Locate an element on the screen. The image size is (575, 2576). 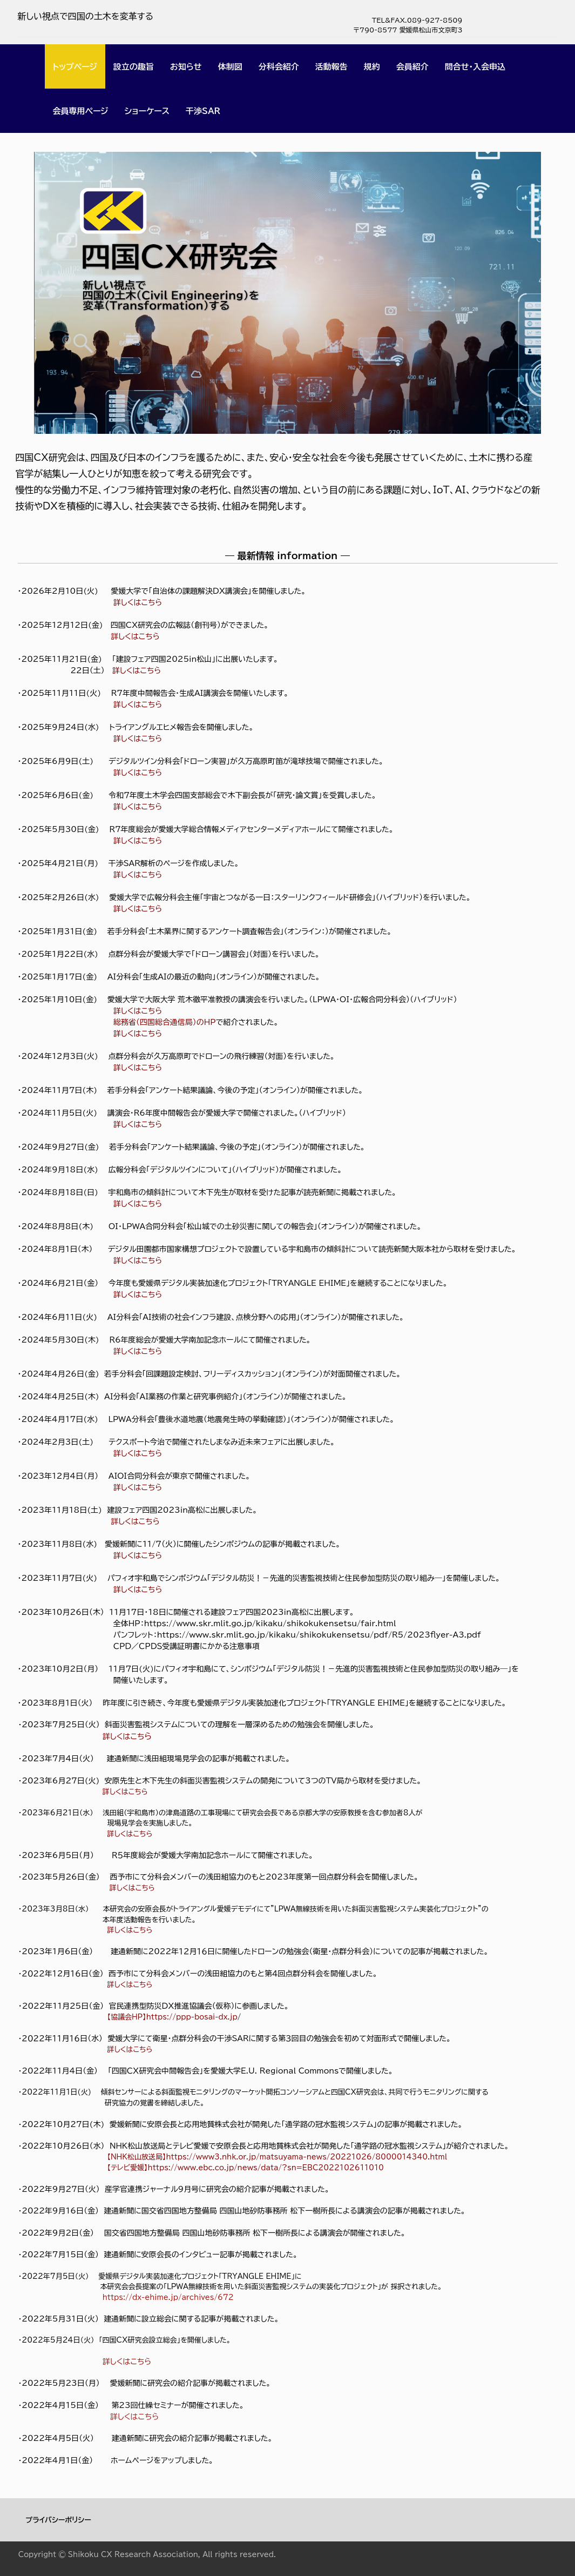
https://www.ebc.co.jp/news/data/?sn=EBC2022102611010 is located at coordinates (266, 2167).